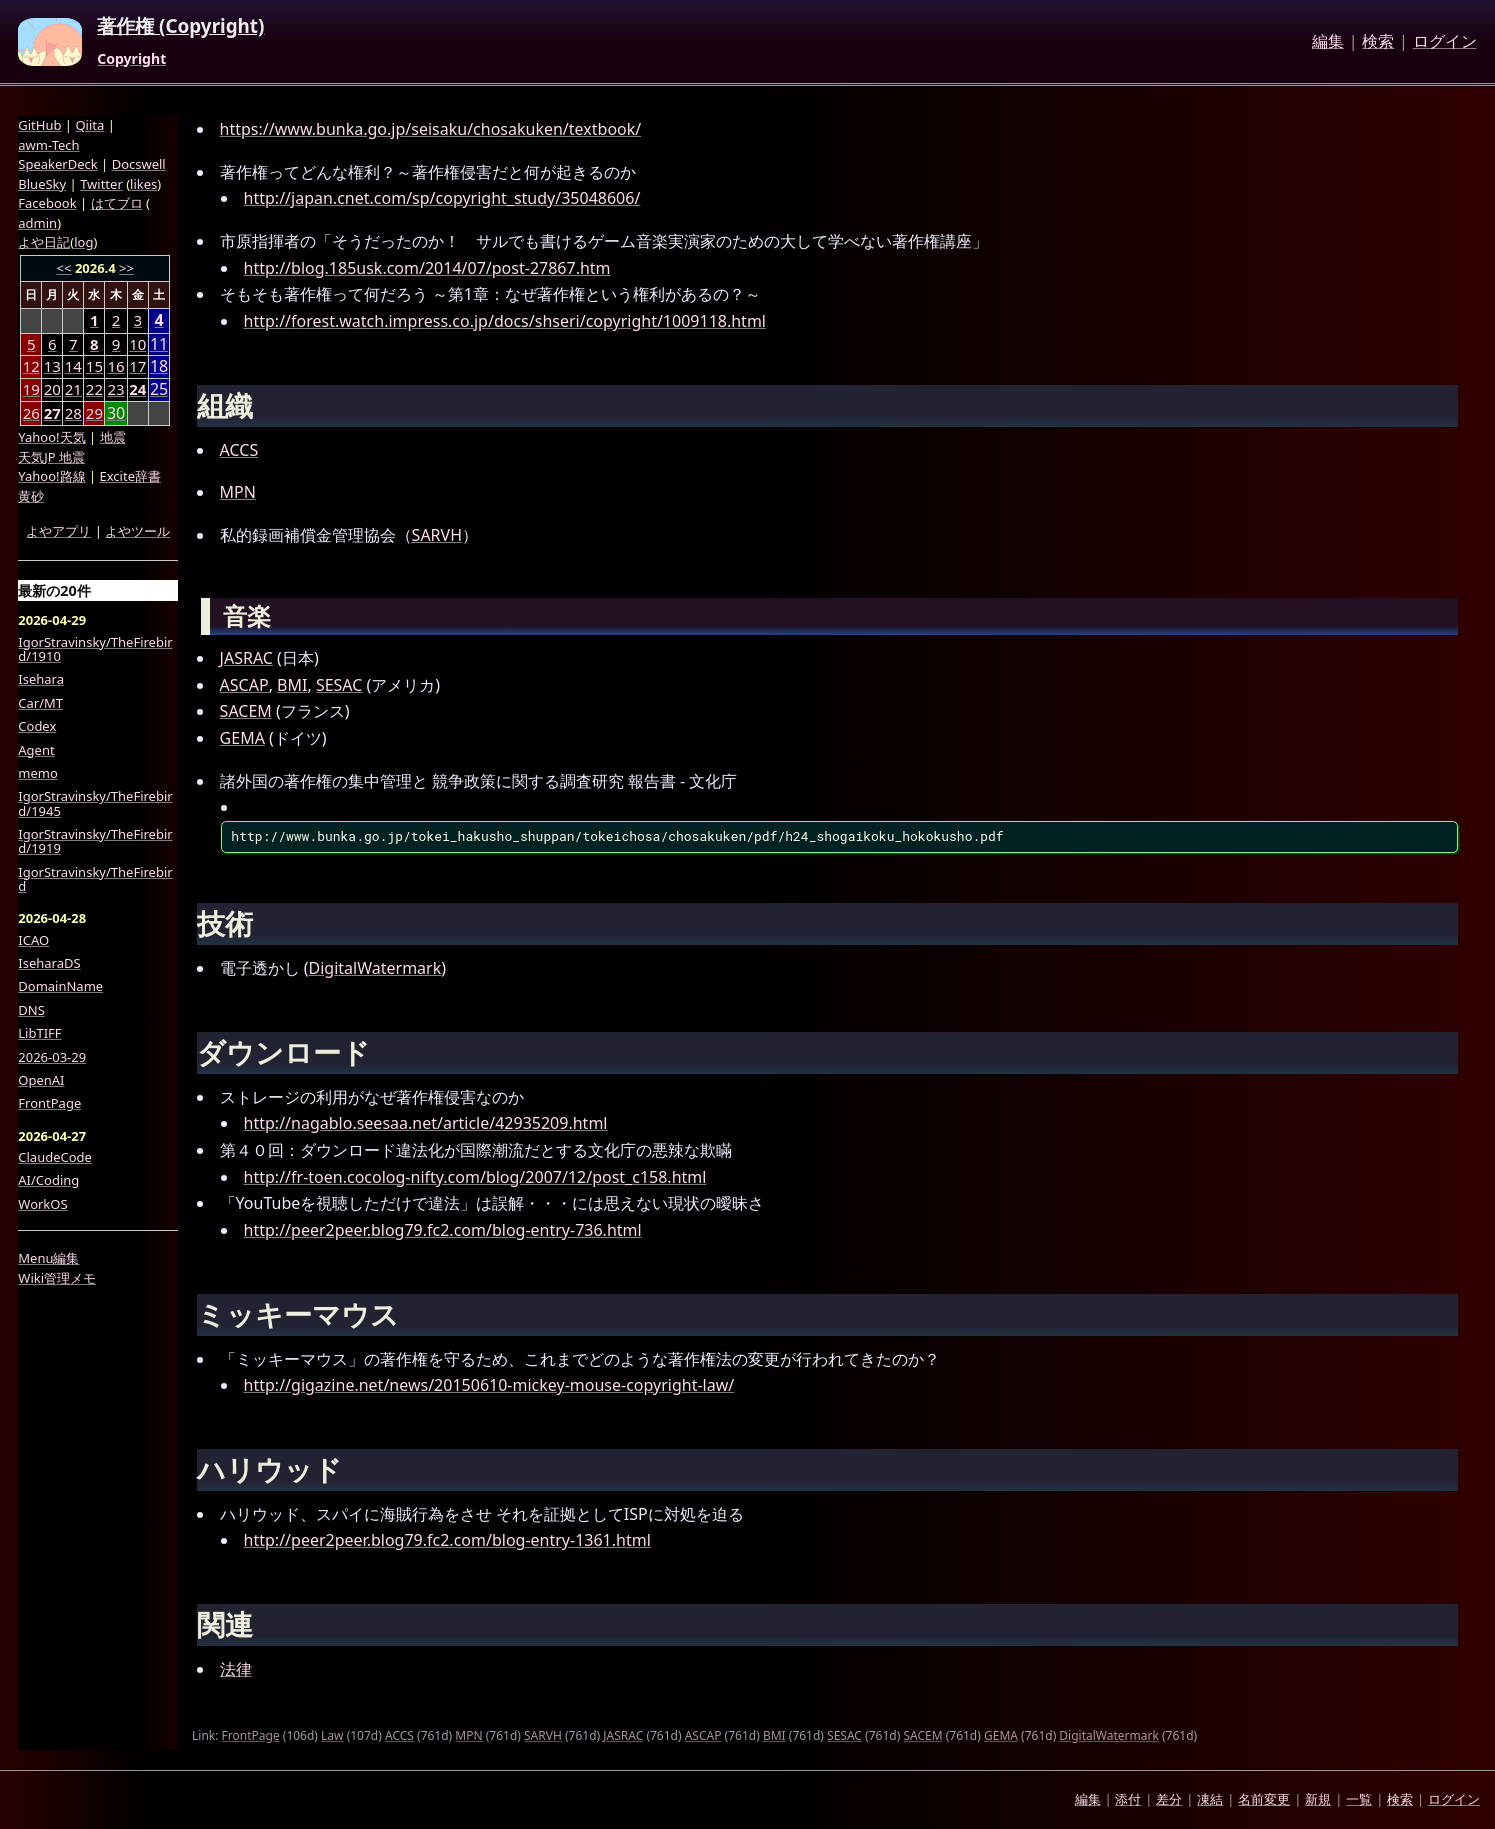 Image resolution: width=1495 pixels, height=1829 pixels. Describe the element at coordinates (52, 1057) in the screenshot. I see `2026-03-29` at that location.